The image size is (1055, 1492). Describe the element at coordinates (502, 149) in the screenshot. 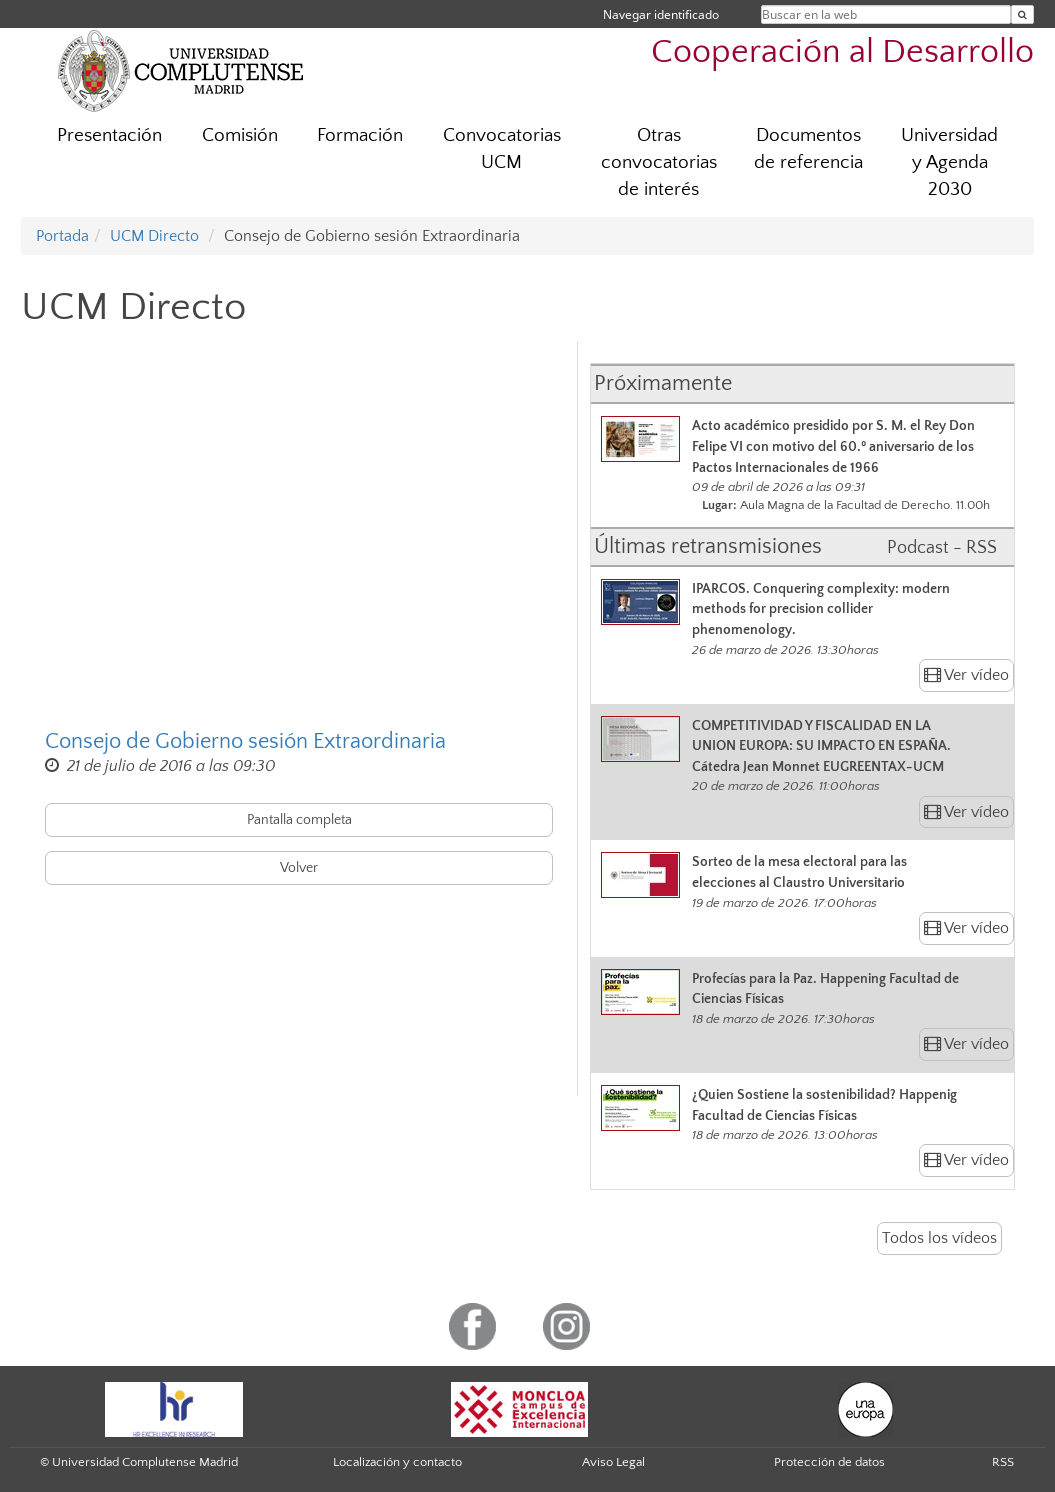

I see `Convocatorias UCM` at that location.